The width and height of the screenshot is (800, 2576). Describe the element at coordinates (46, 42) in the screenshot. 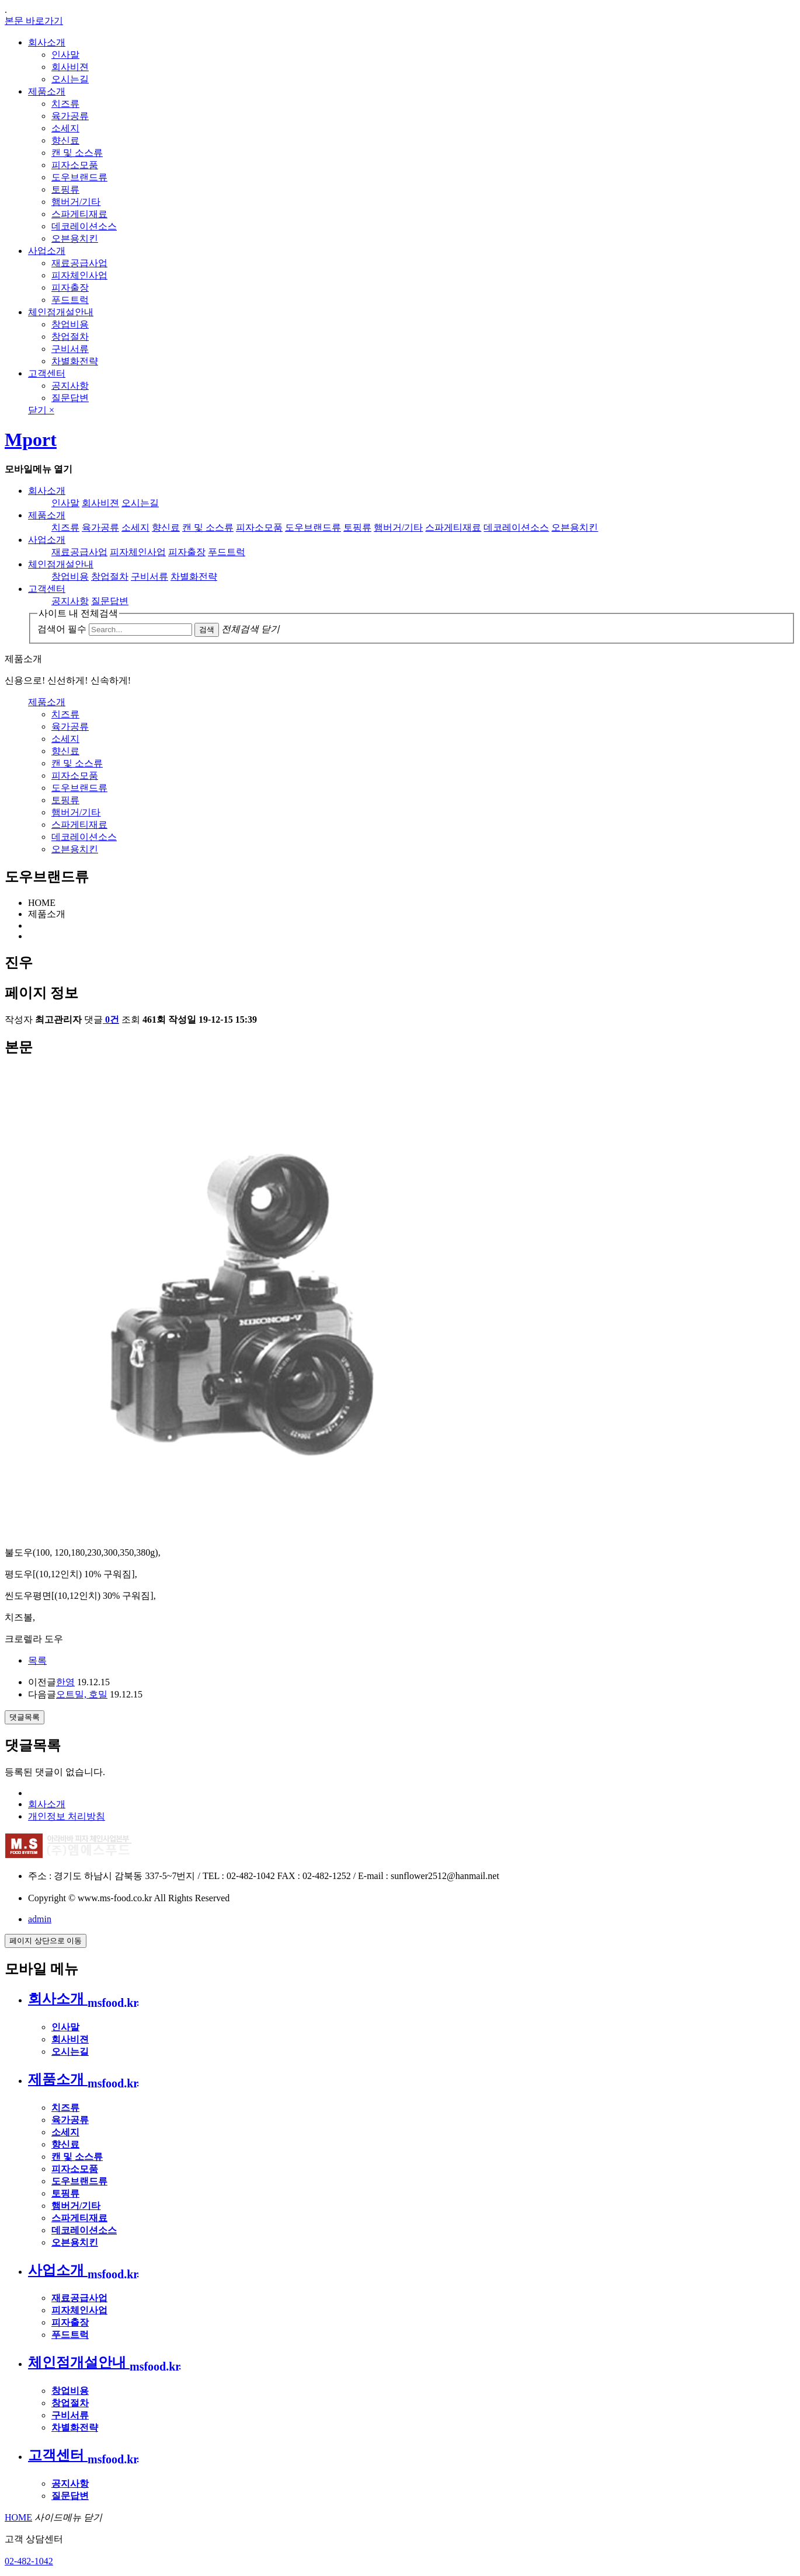

I see `회사소개` at that location.